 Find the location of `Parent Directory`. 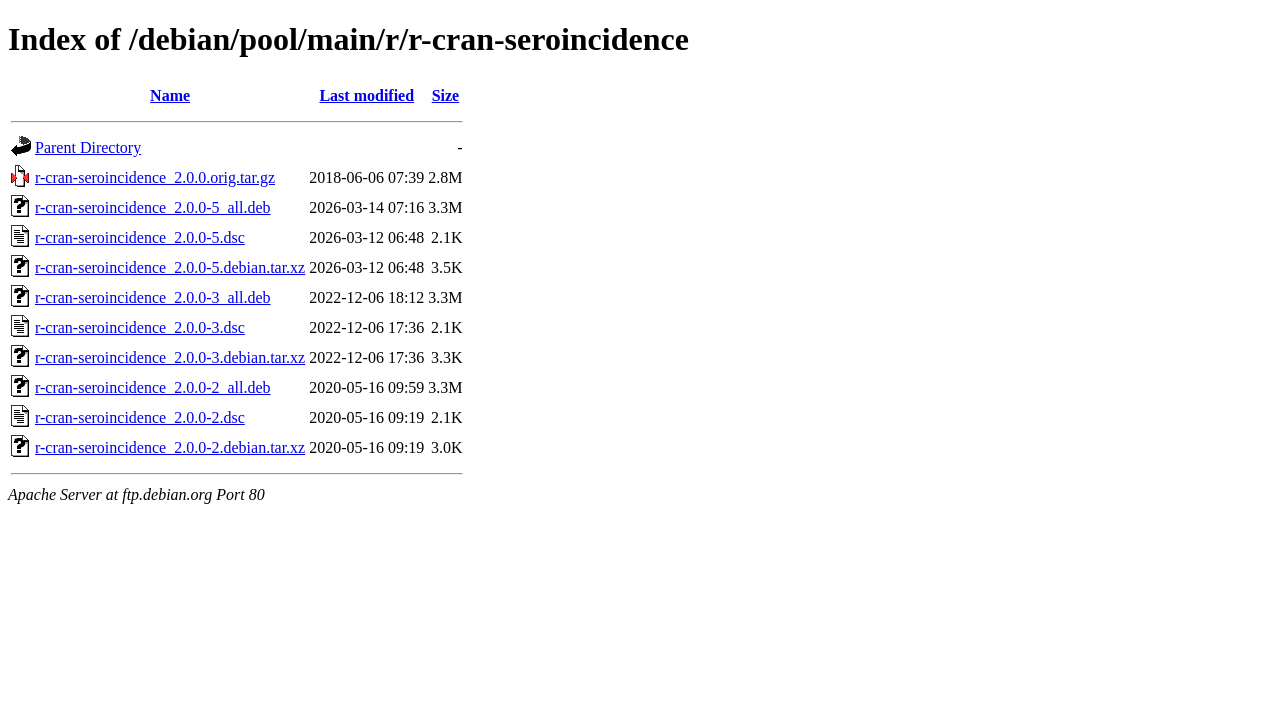

Parent Directory is located at coordinates (88, 147).